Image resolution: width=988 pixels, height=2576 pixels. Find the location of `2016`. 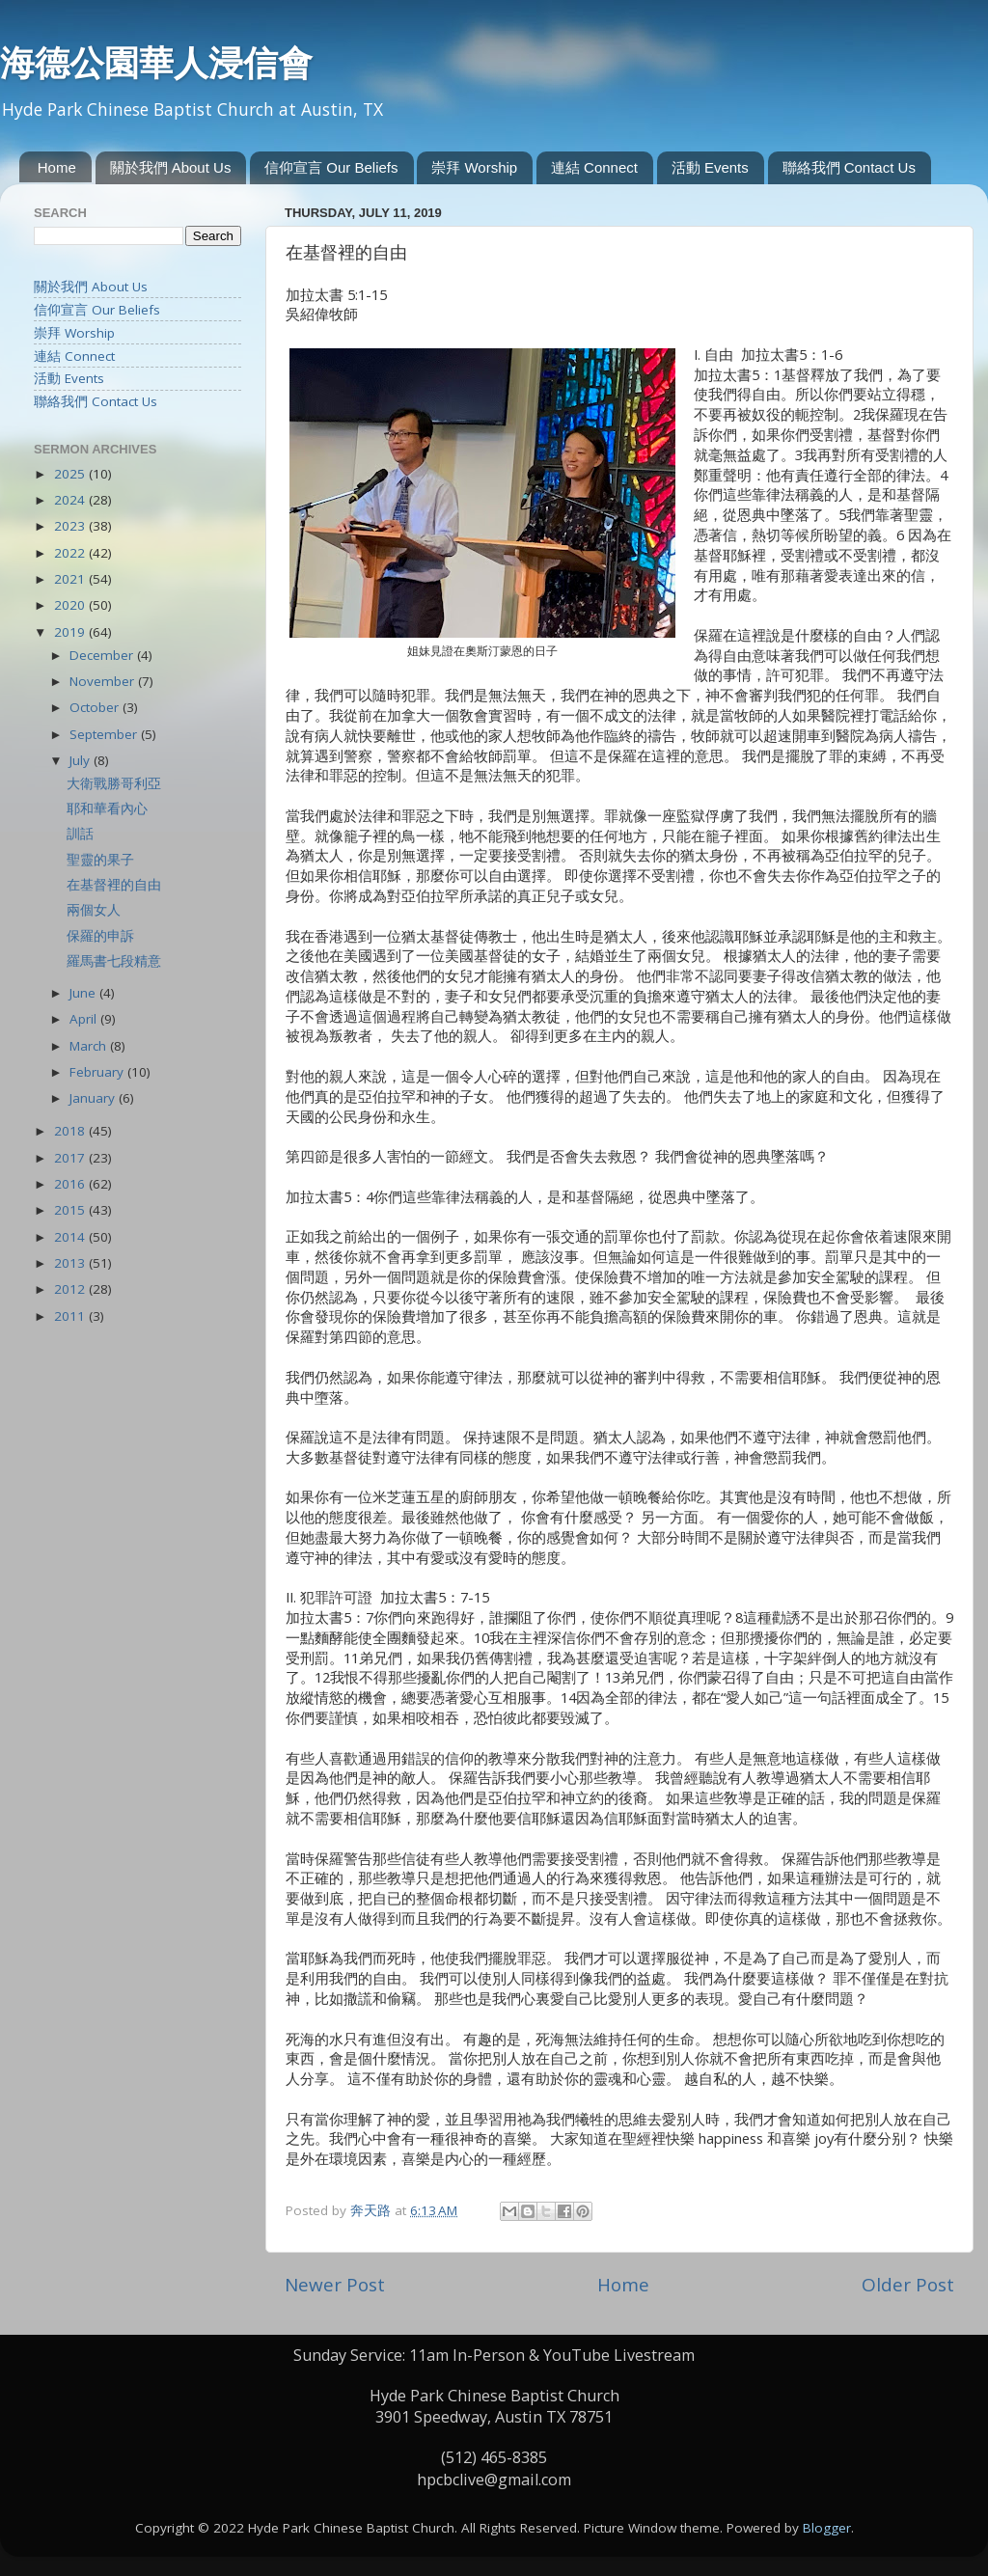

2016 is located at coordinates (71, 1183).